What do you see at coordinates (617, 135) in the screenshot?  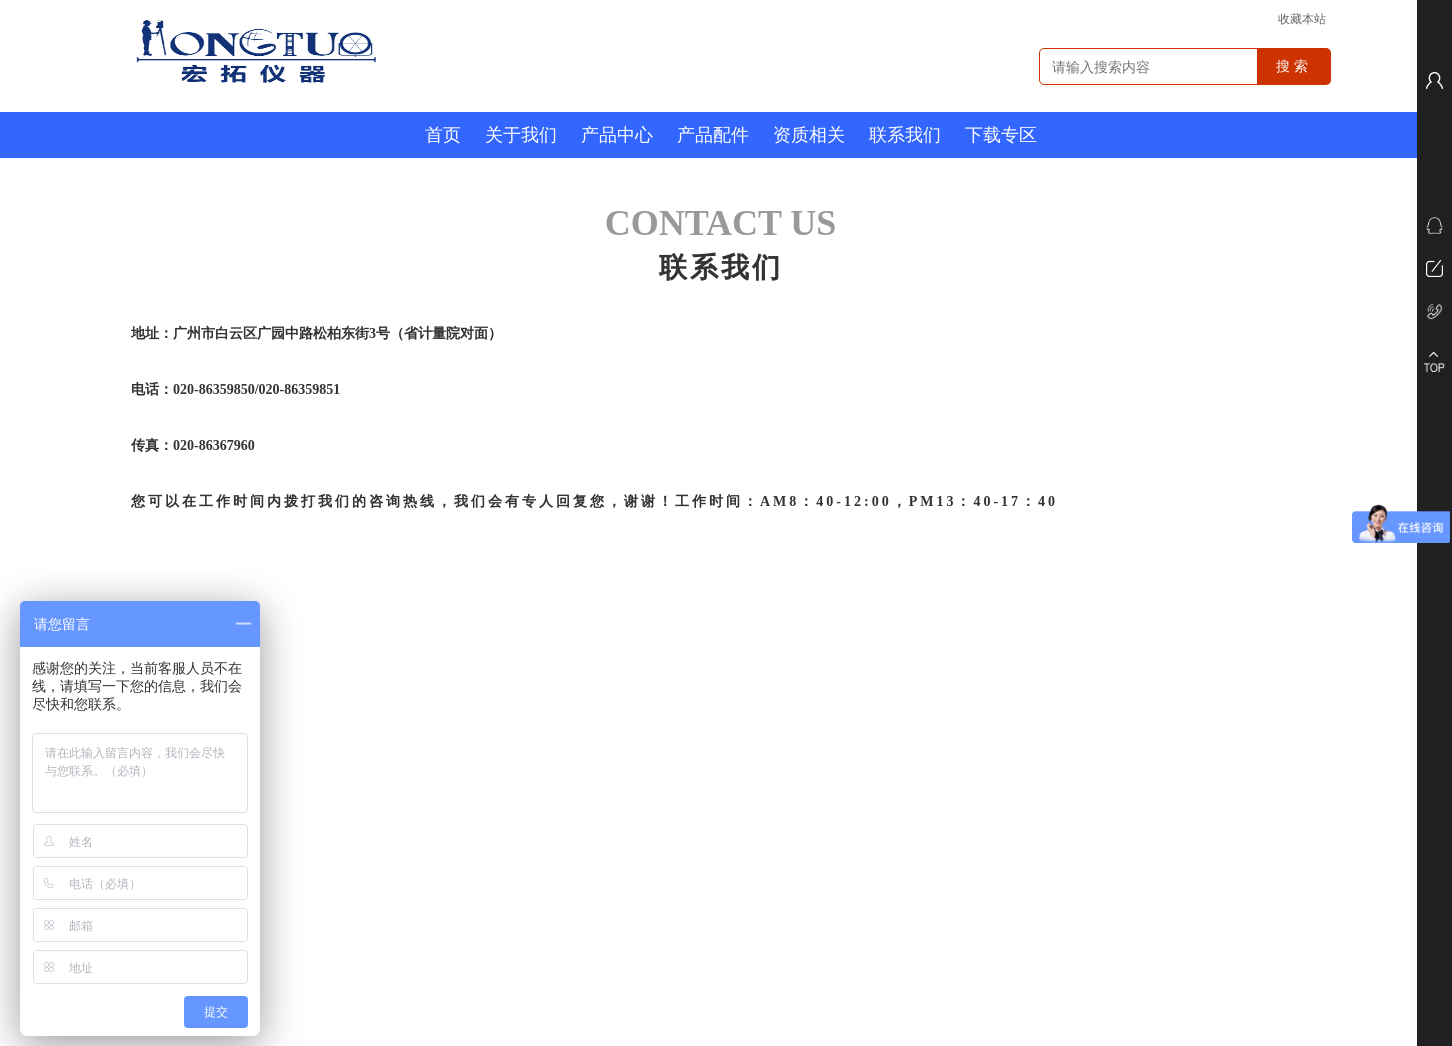 I see `产品中心` at bounding box center [617, 135].